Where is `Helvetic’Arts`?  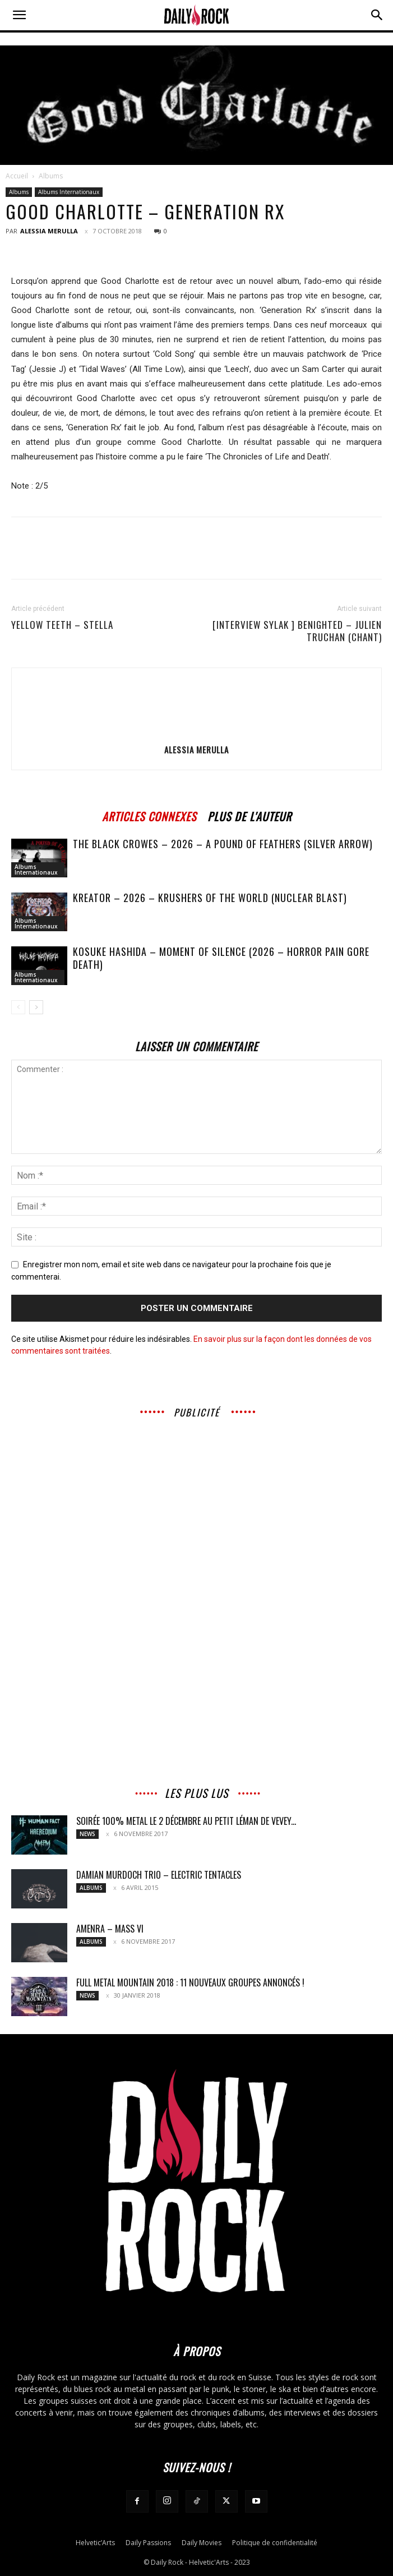 Helvetic’Arts is located at coordinates (95, 2542).